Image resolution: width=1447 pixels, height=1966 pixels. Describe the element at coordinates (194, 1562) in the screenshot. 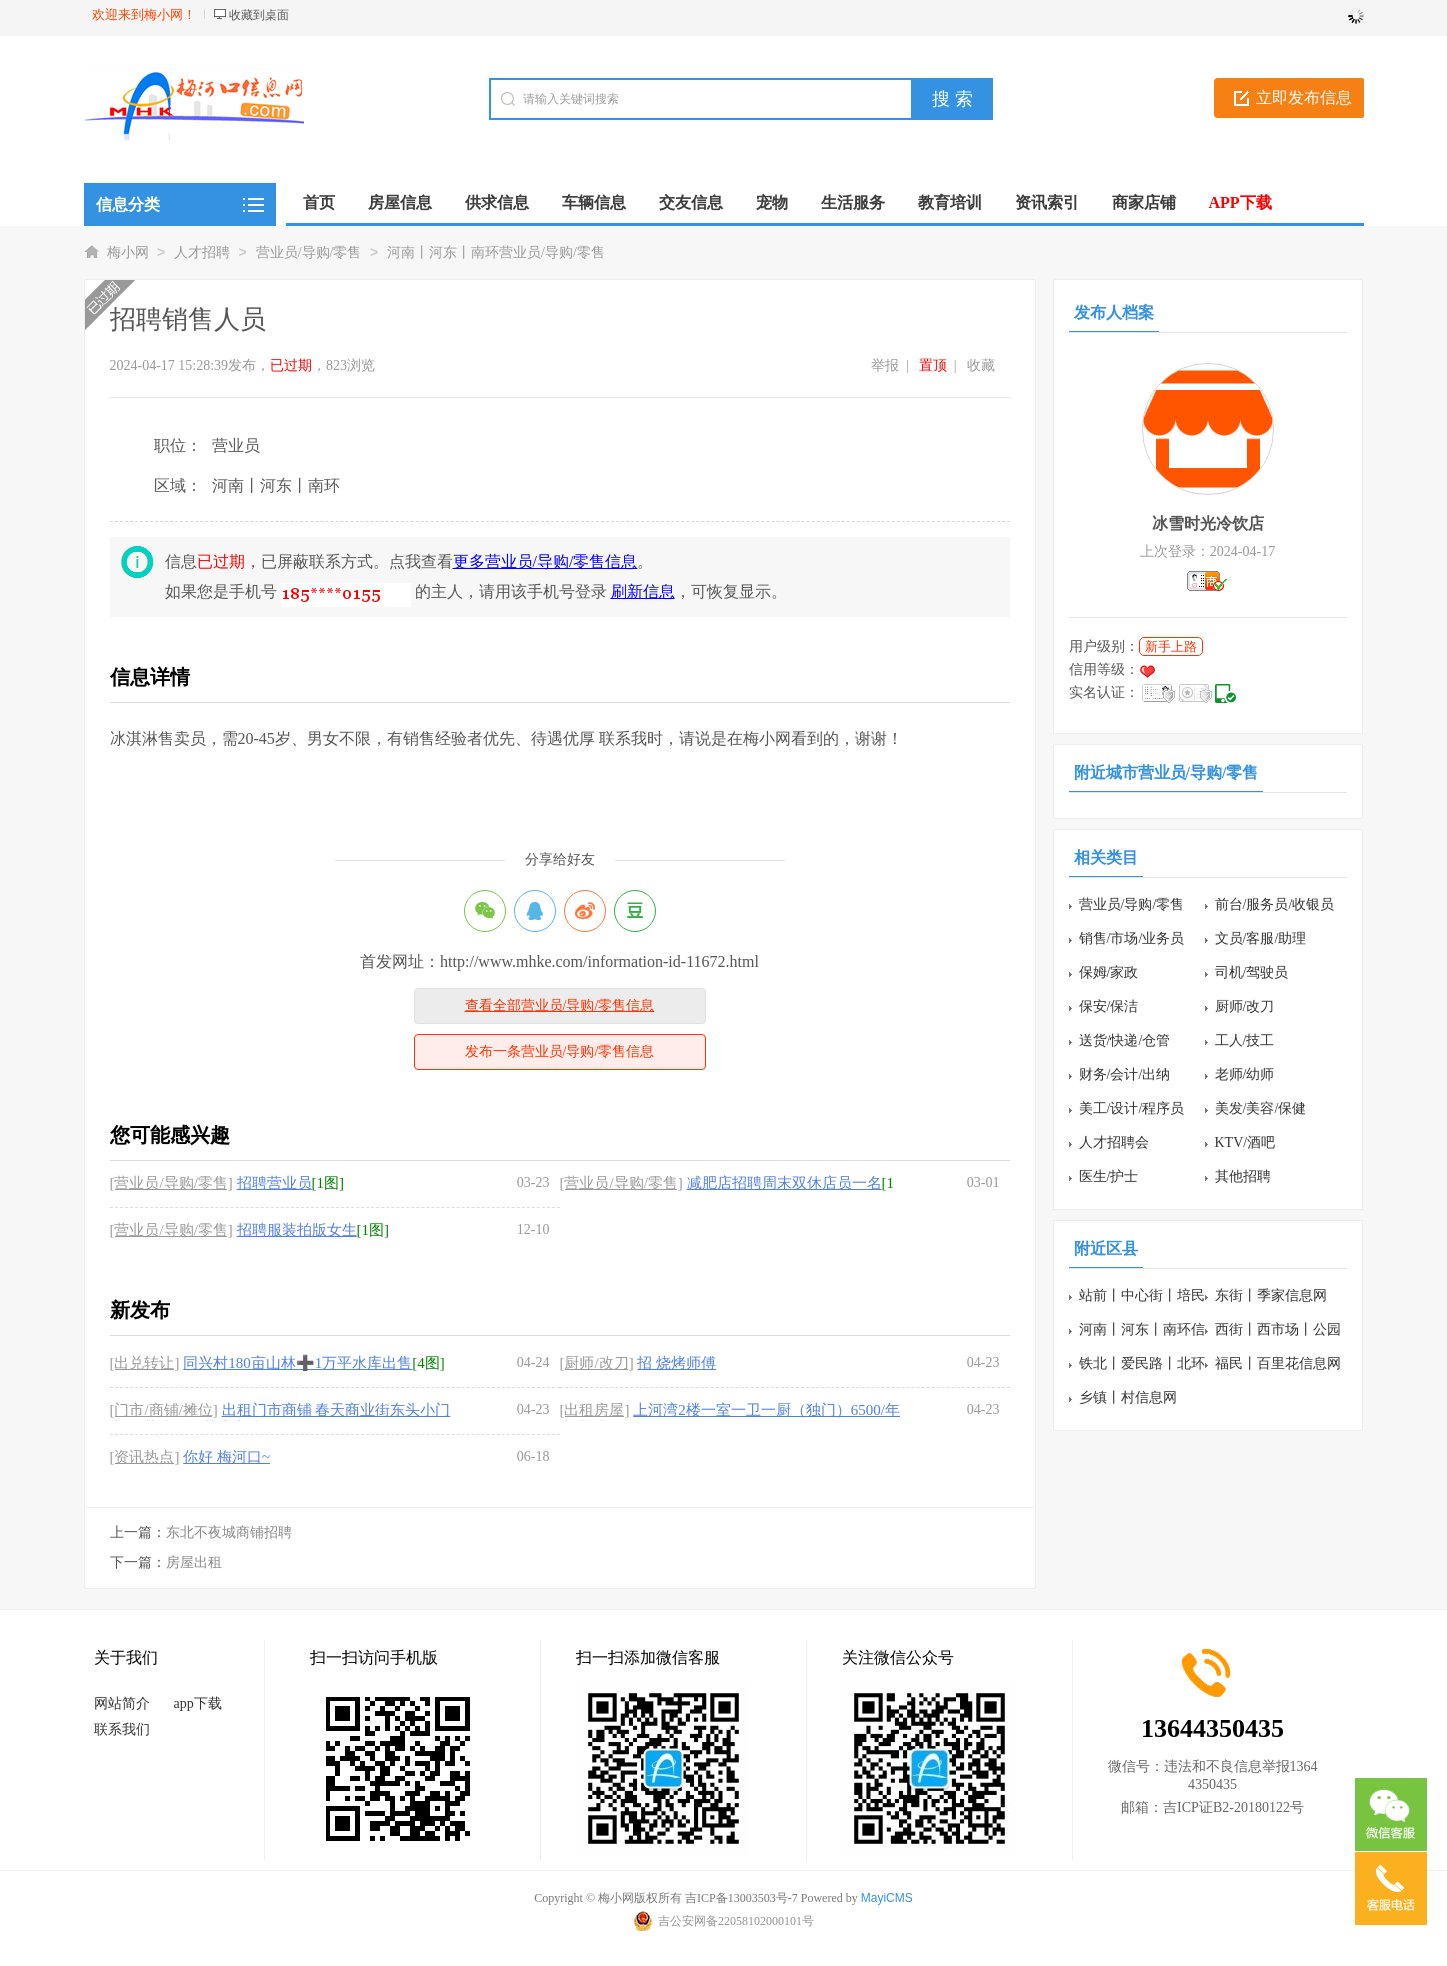

I see `房屋出租` at that location.